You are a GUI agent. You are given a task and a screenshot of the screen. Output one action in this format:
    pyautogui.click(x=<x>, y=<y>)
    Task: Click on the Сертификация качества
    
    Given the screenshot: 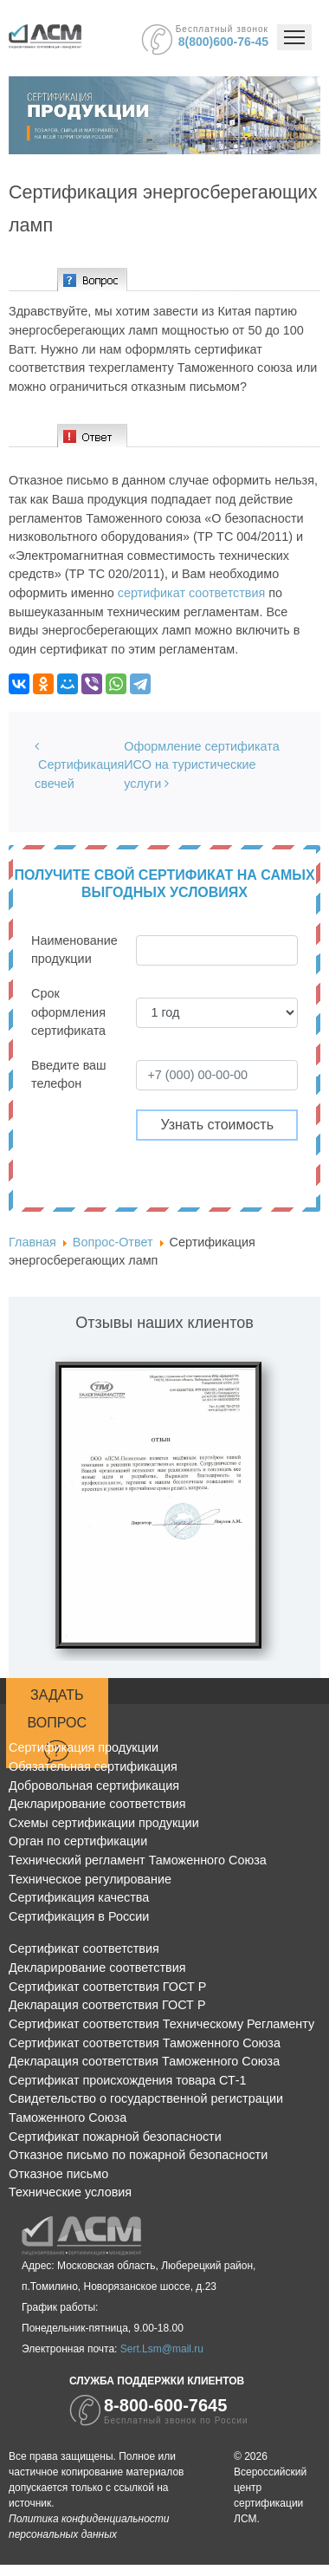 What is the action you would take?
    pyautogui.click(x=79, y=1897)
    